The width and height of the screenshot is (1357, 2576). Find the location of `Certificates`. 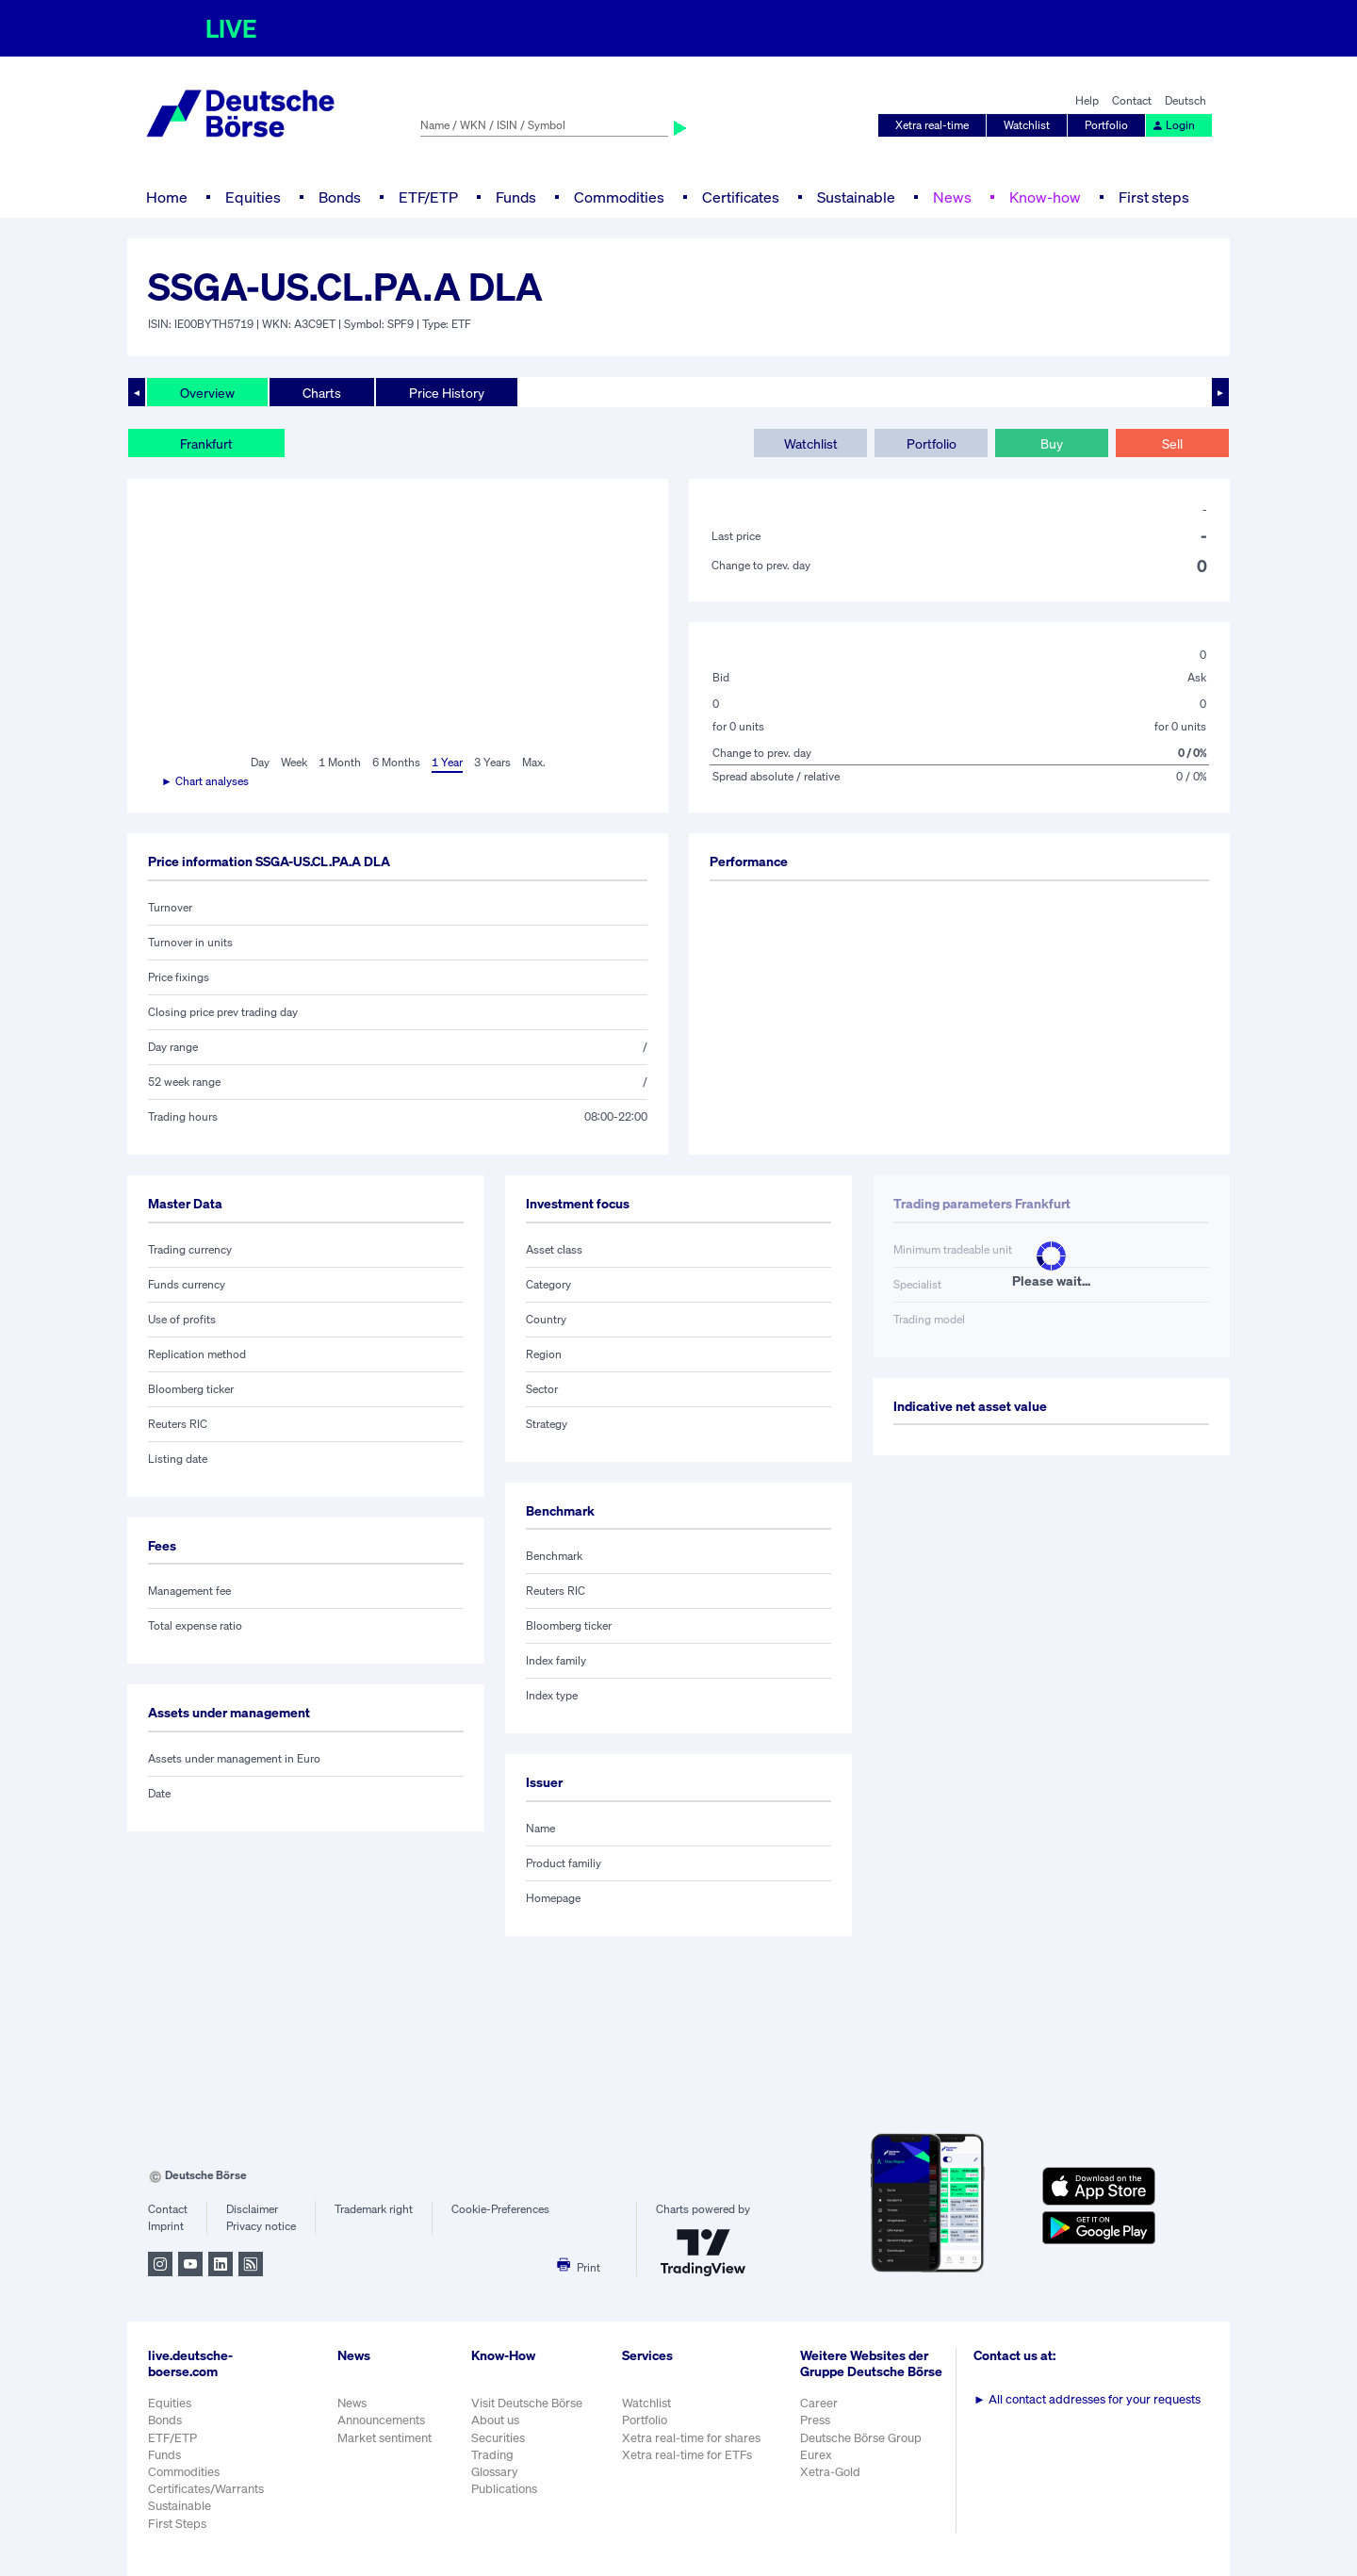

Certificates is located at coordinates (740, 197).